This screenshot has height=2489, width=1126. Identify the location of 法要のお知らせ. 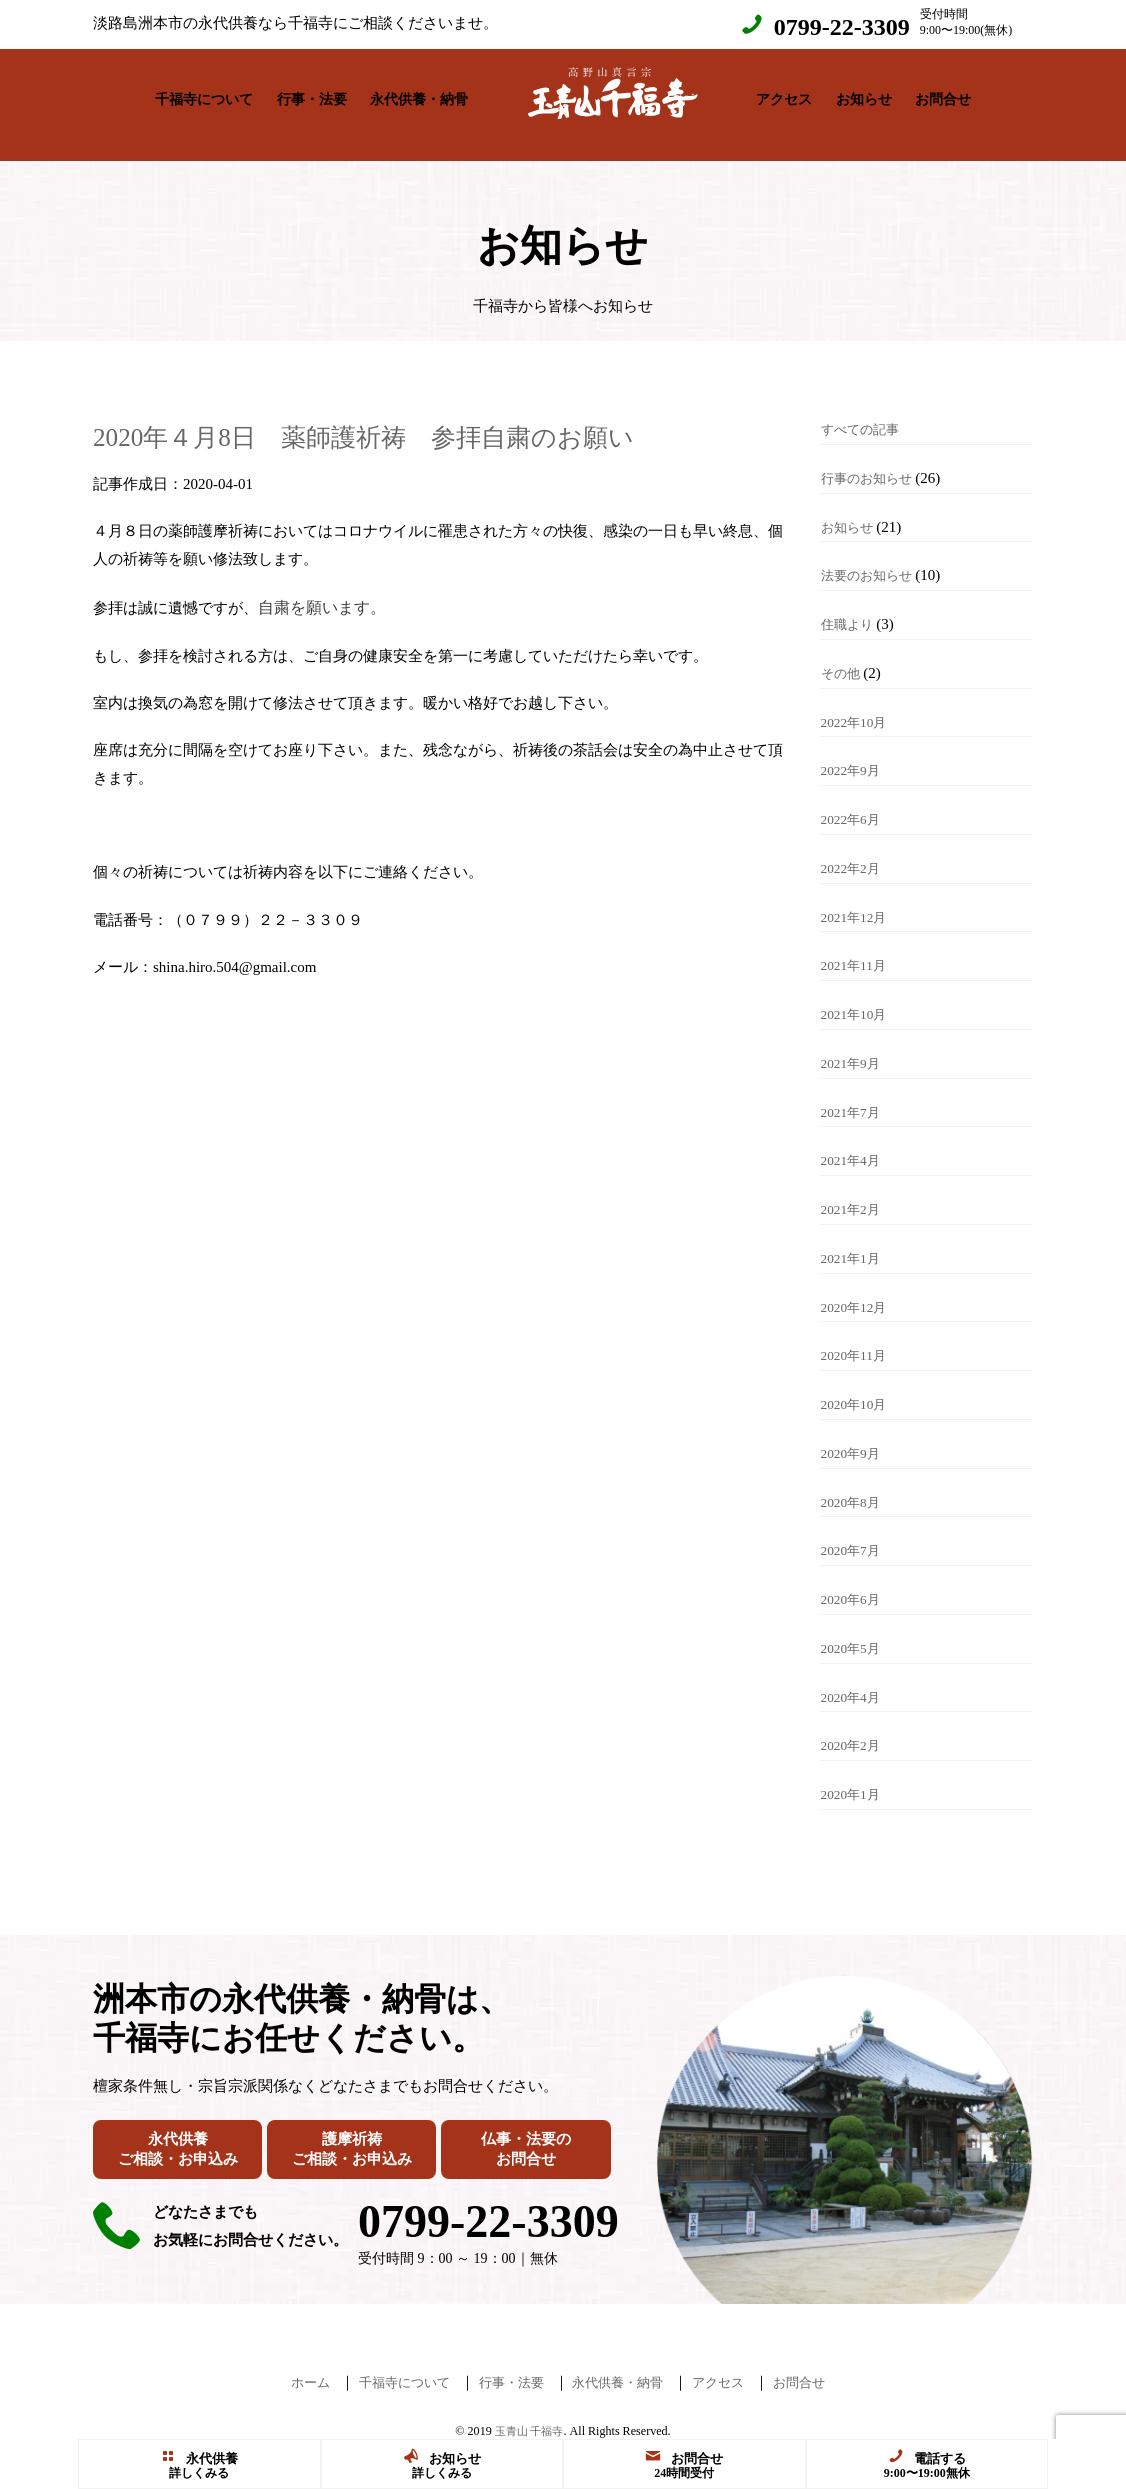
(873, 555).